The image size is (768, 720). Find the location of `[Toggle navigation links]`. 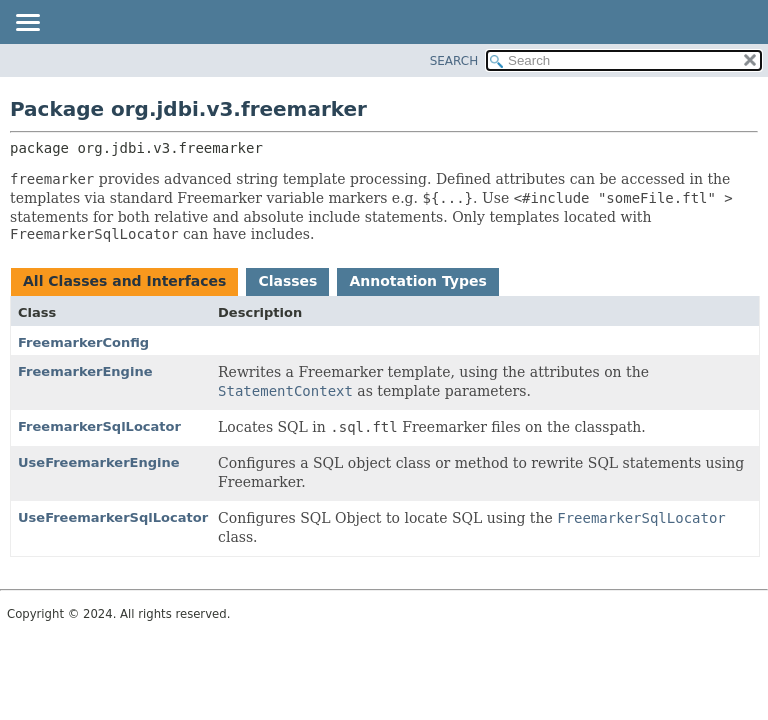

[Toggle navigation links] is located at coordinates (27, 24).